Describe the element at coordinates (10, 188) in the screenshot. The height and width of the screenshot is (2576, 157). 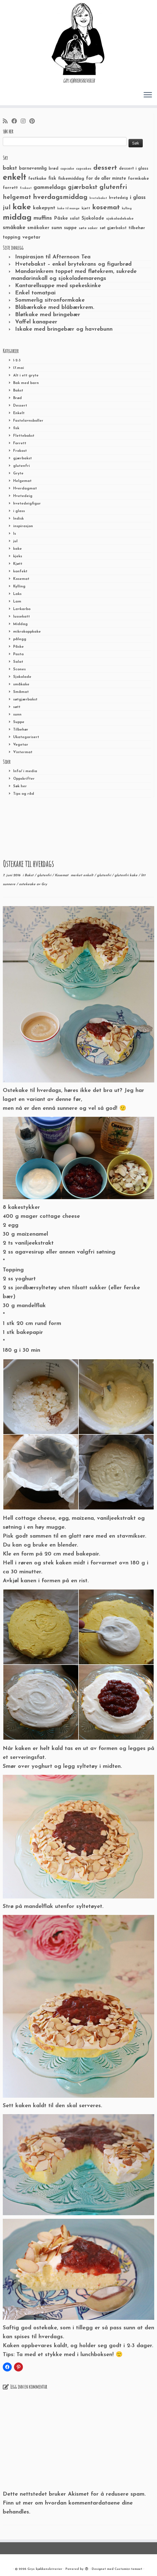
I see `forrett [forrett (38 elementer)]` at that location.